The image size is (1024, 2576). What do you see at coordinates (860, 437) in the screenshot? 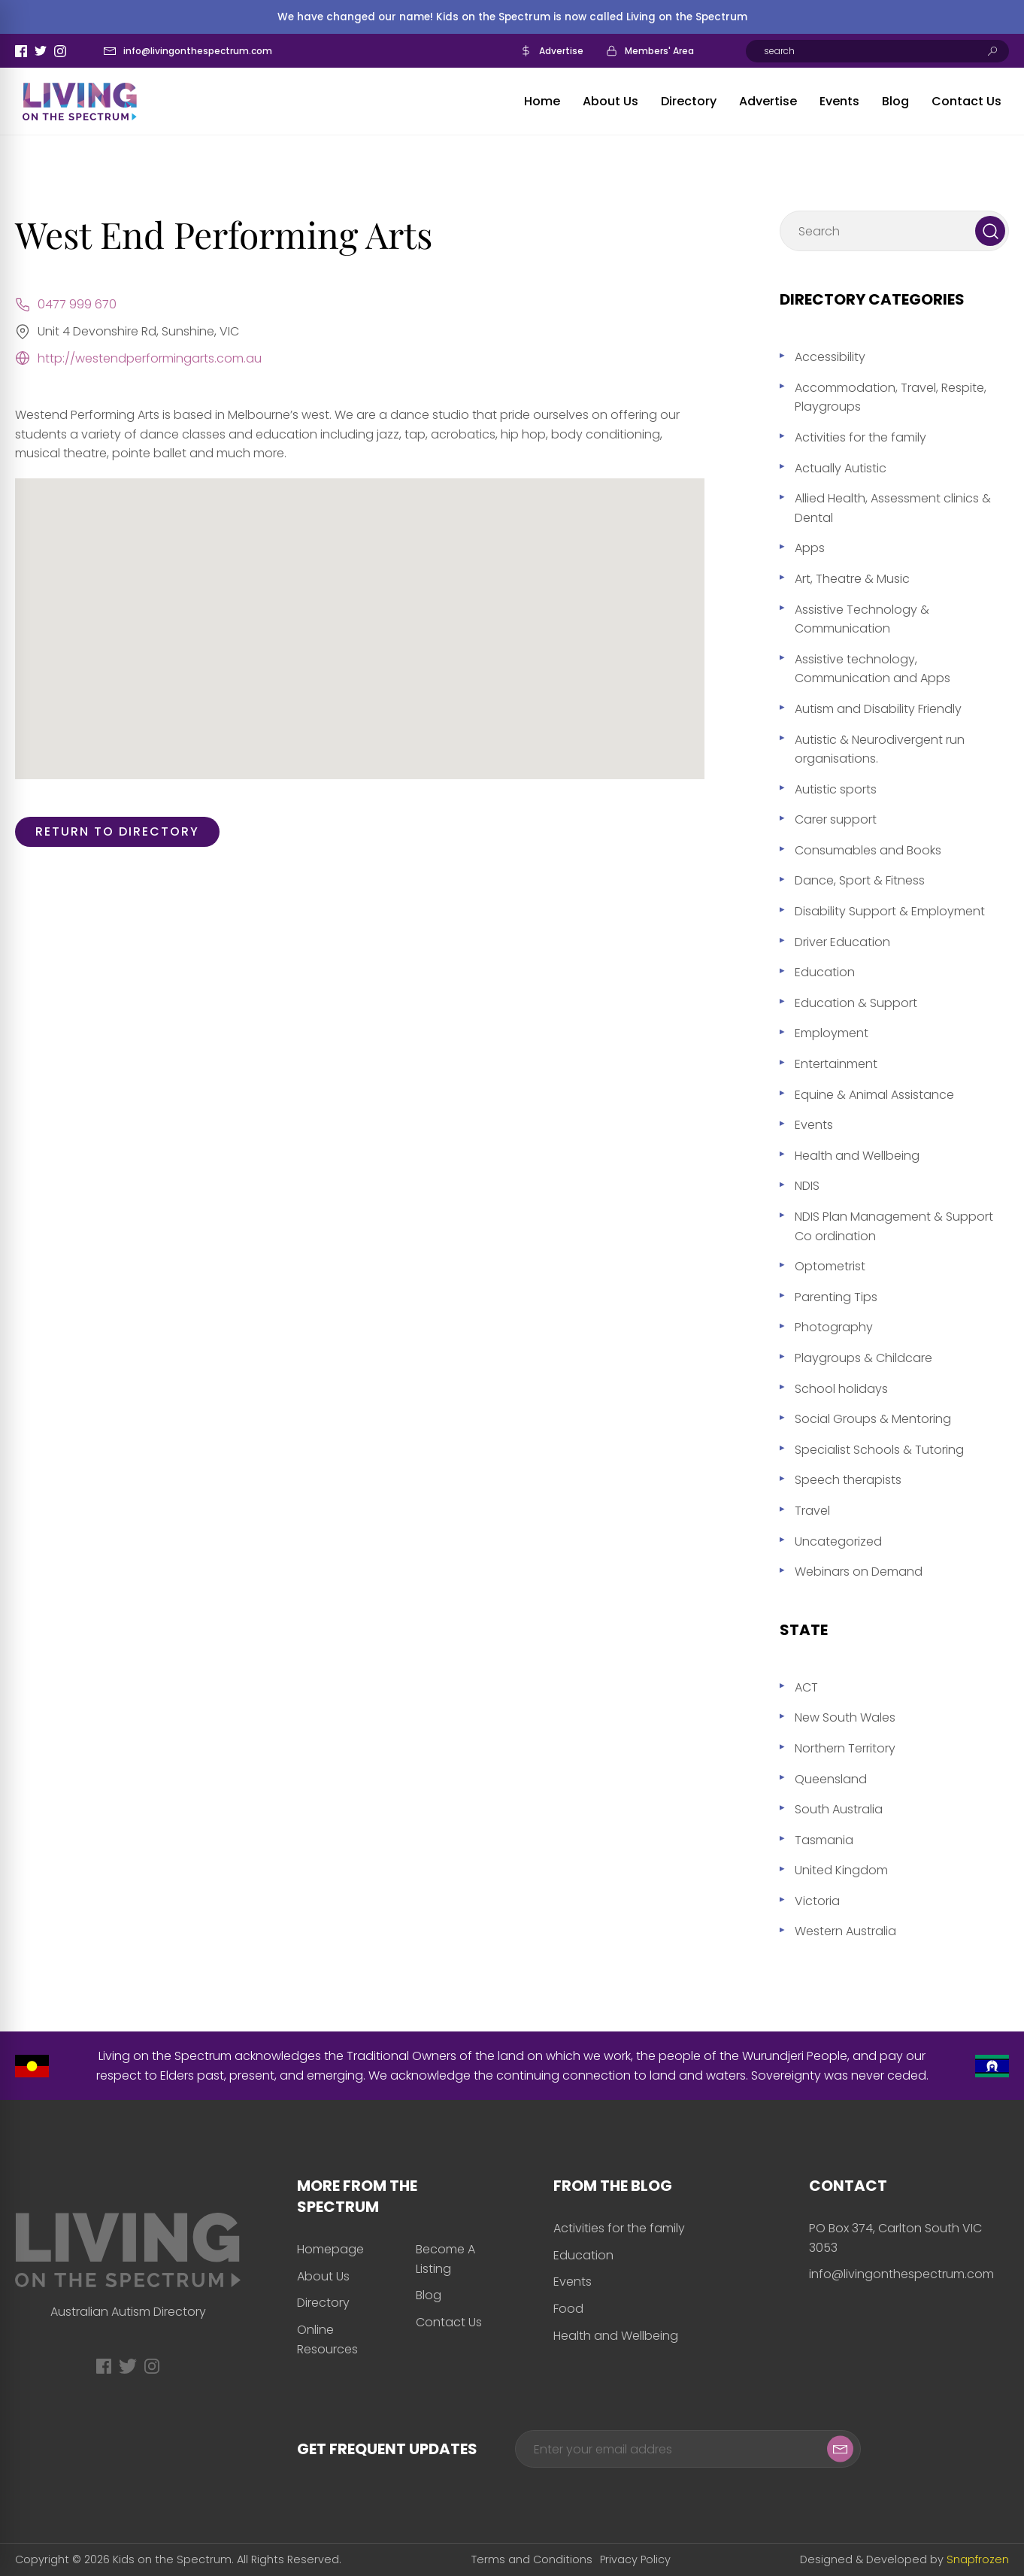
I see `Activities for the family` at bounding box center [860, 437].